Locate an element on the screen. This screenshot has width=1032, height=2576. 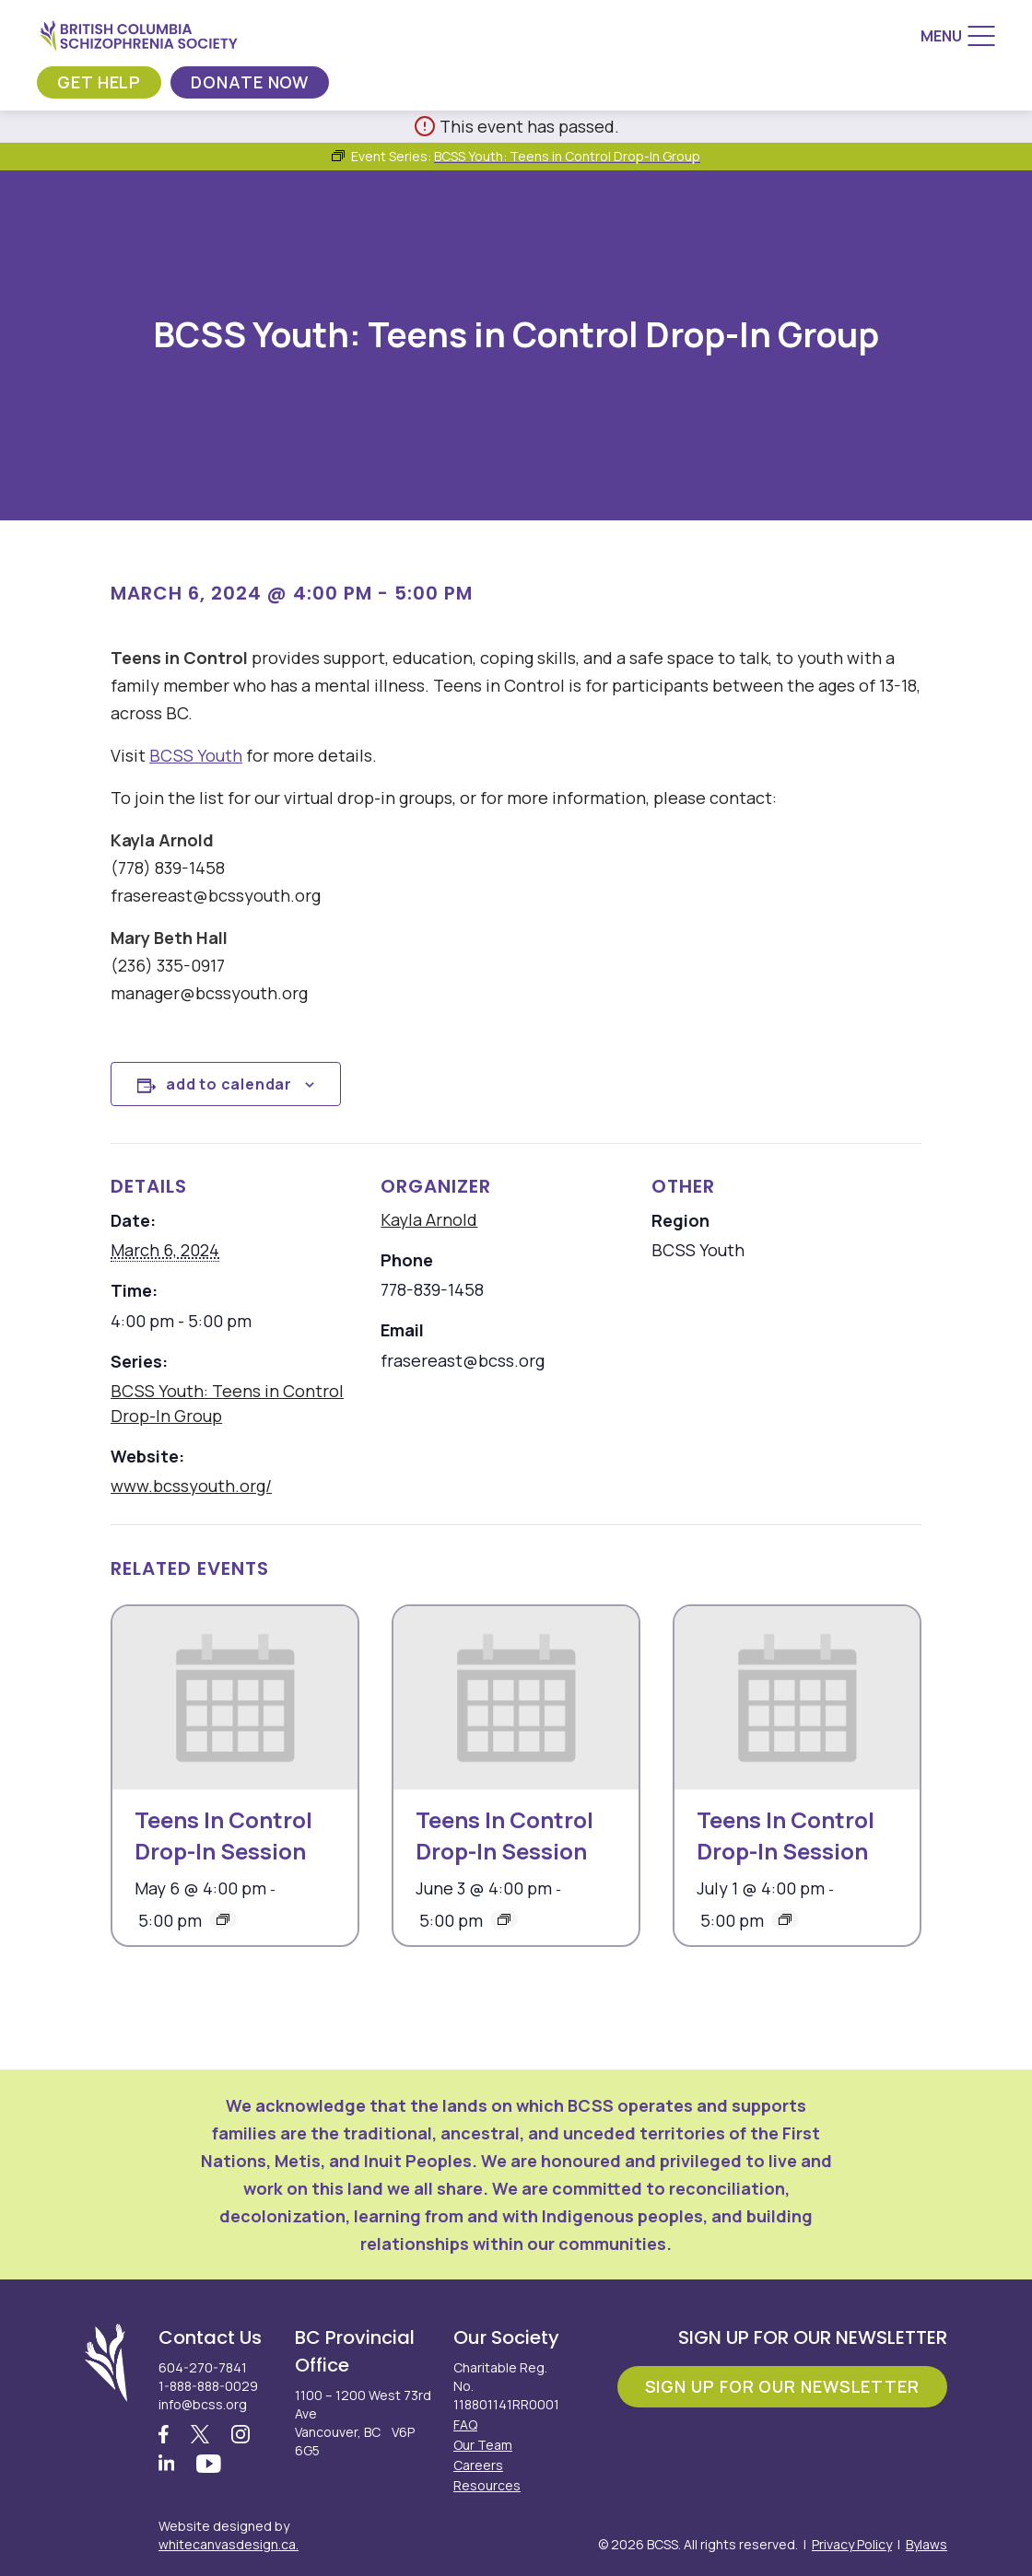
Privacy Policy is located at coordinates (852, 2544).